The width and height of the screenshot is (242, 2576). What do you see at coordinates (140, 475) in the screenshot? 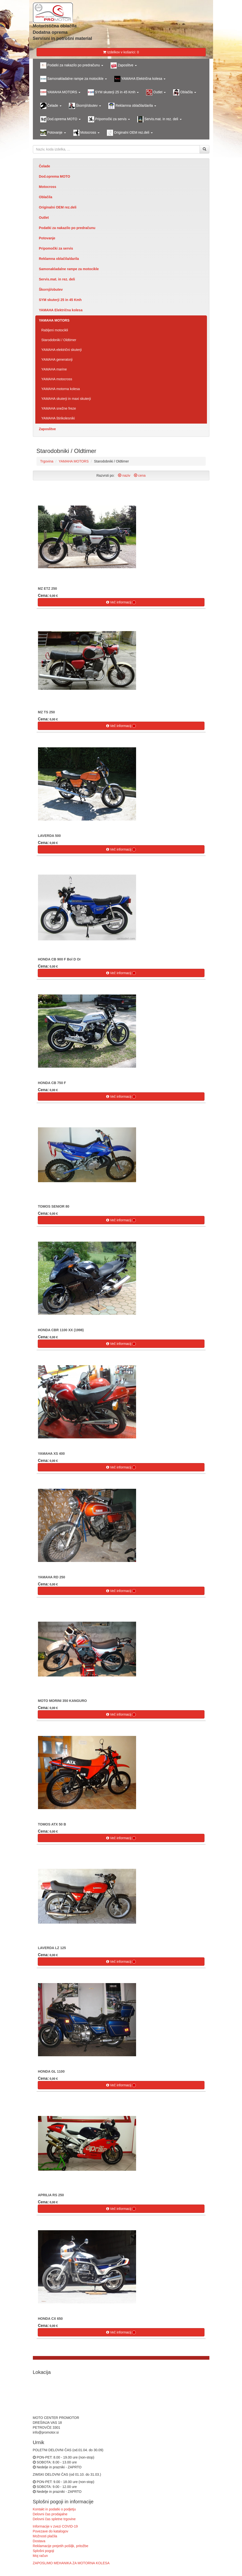
I see `cena` at bounding box center [140, 475].